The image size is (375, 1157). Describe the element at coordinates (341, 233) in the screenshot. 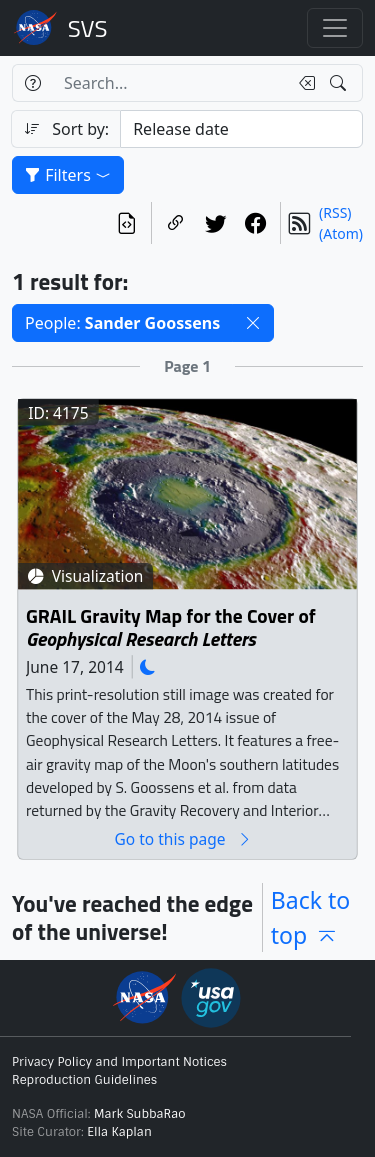

I see `(Atom)` at that location.